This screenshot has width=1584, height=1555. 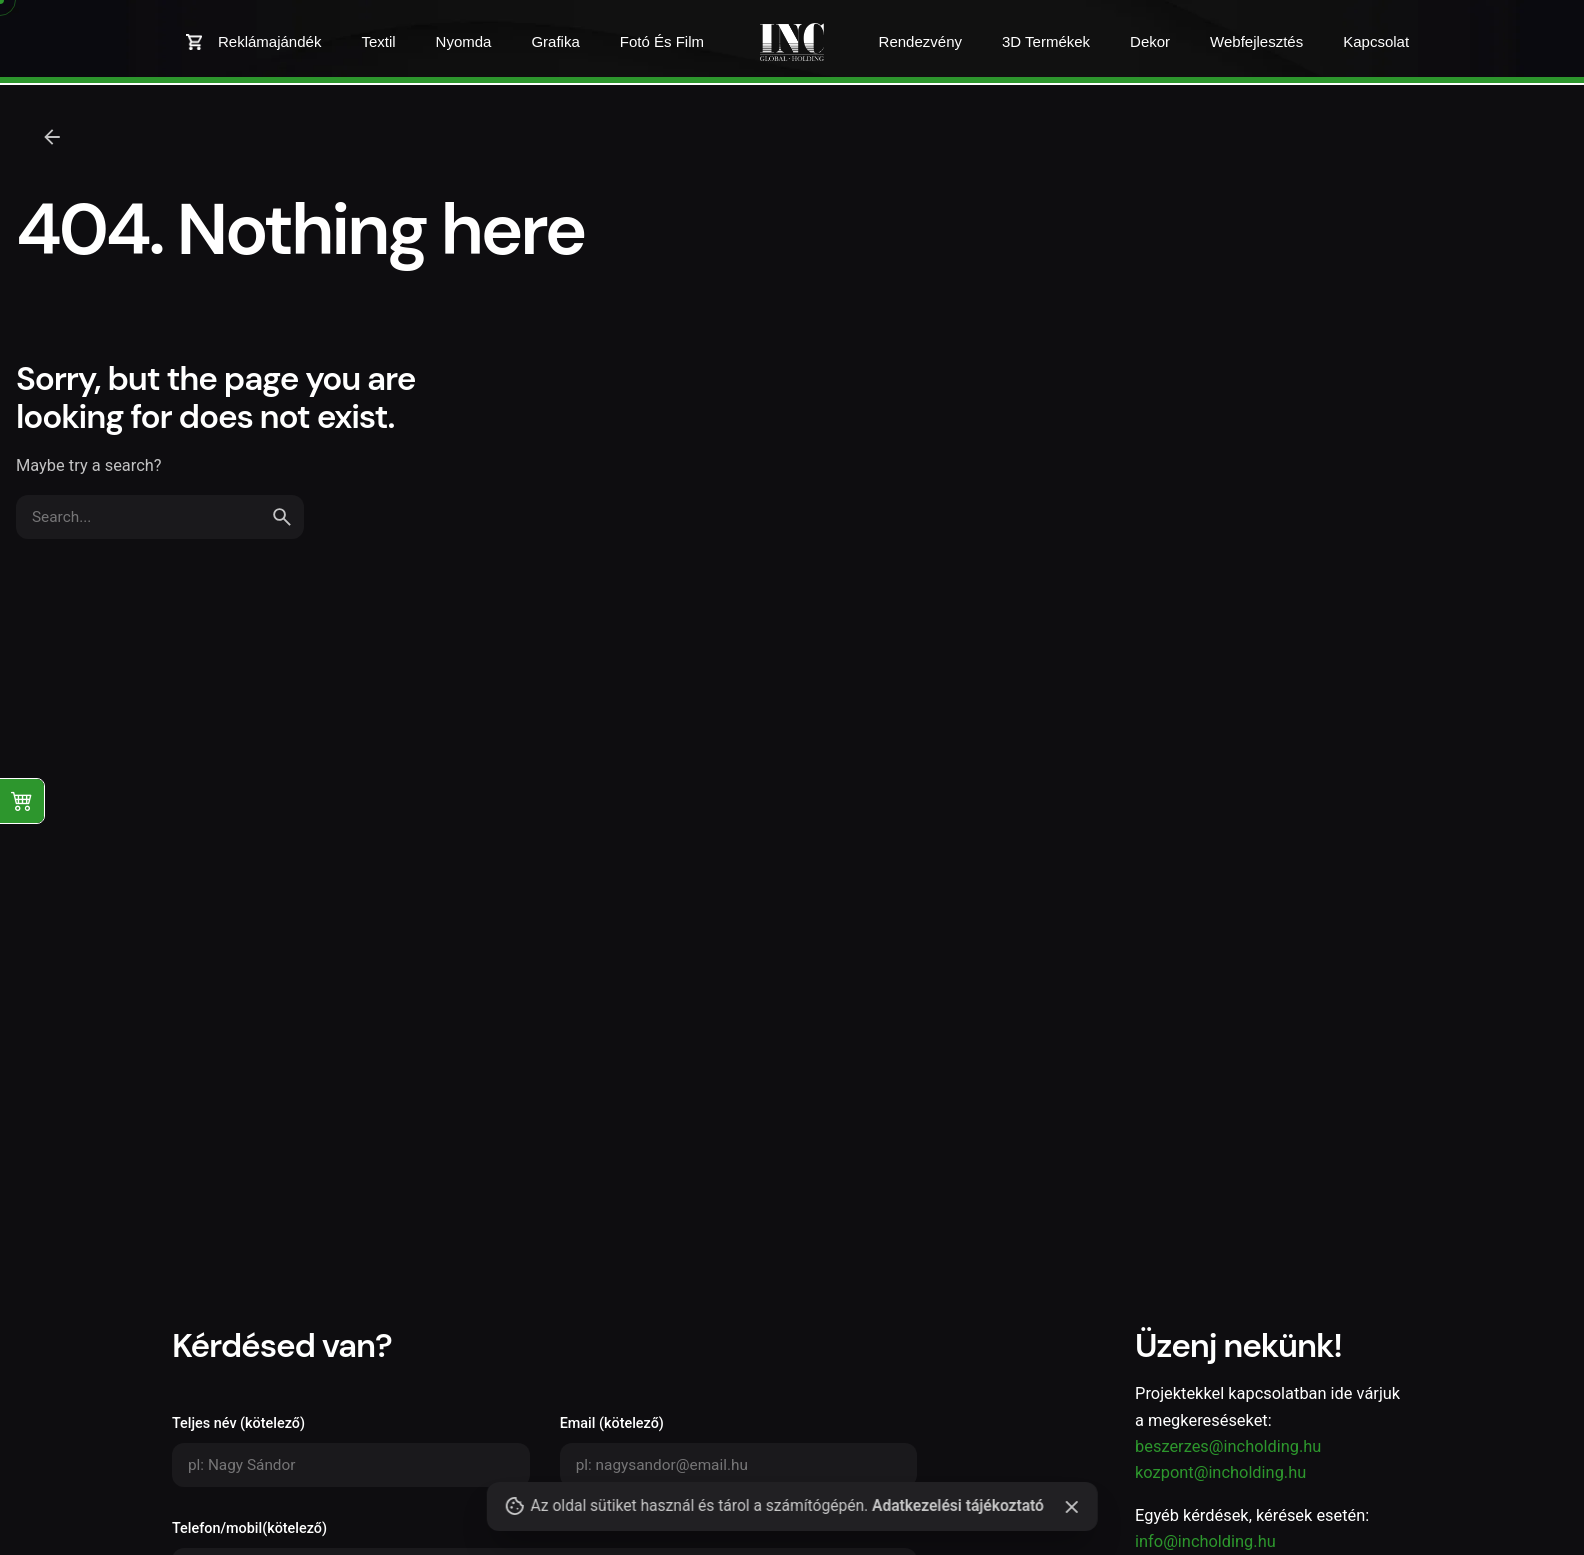 What do you see at coordinates (1220, 1472) in the screenshot?
I see `kozpont@incholding.hu` at bounding box center [1220, 1472].